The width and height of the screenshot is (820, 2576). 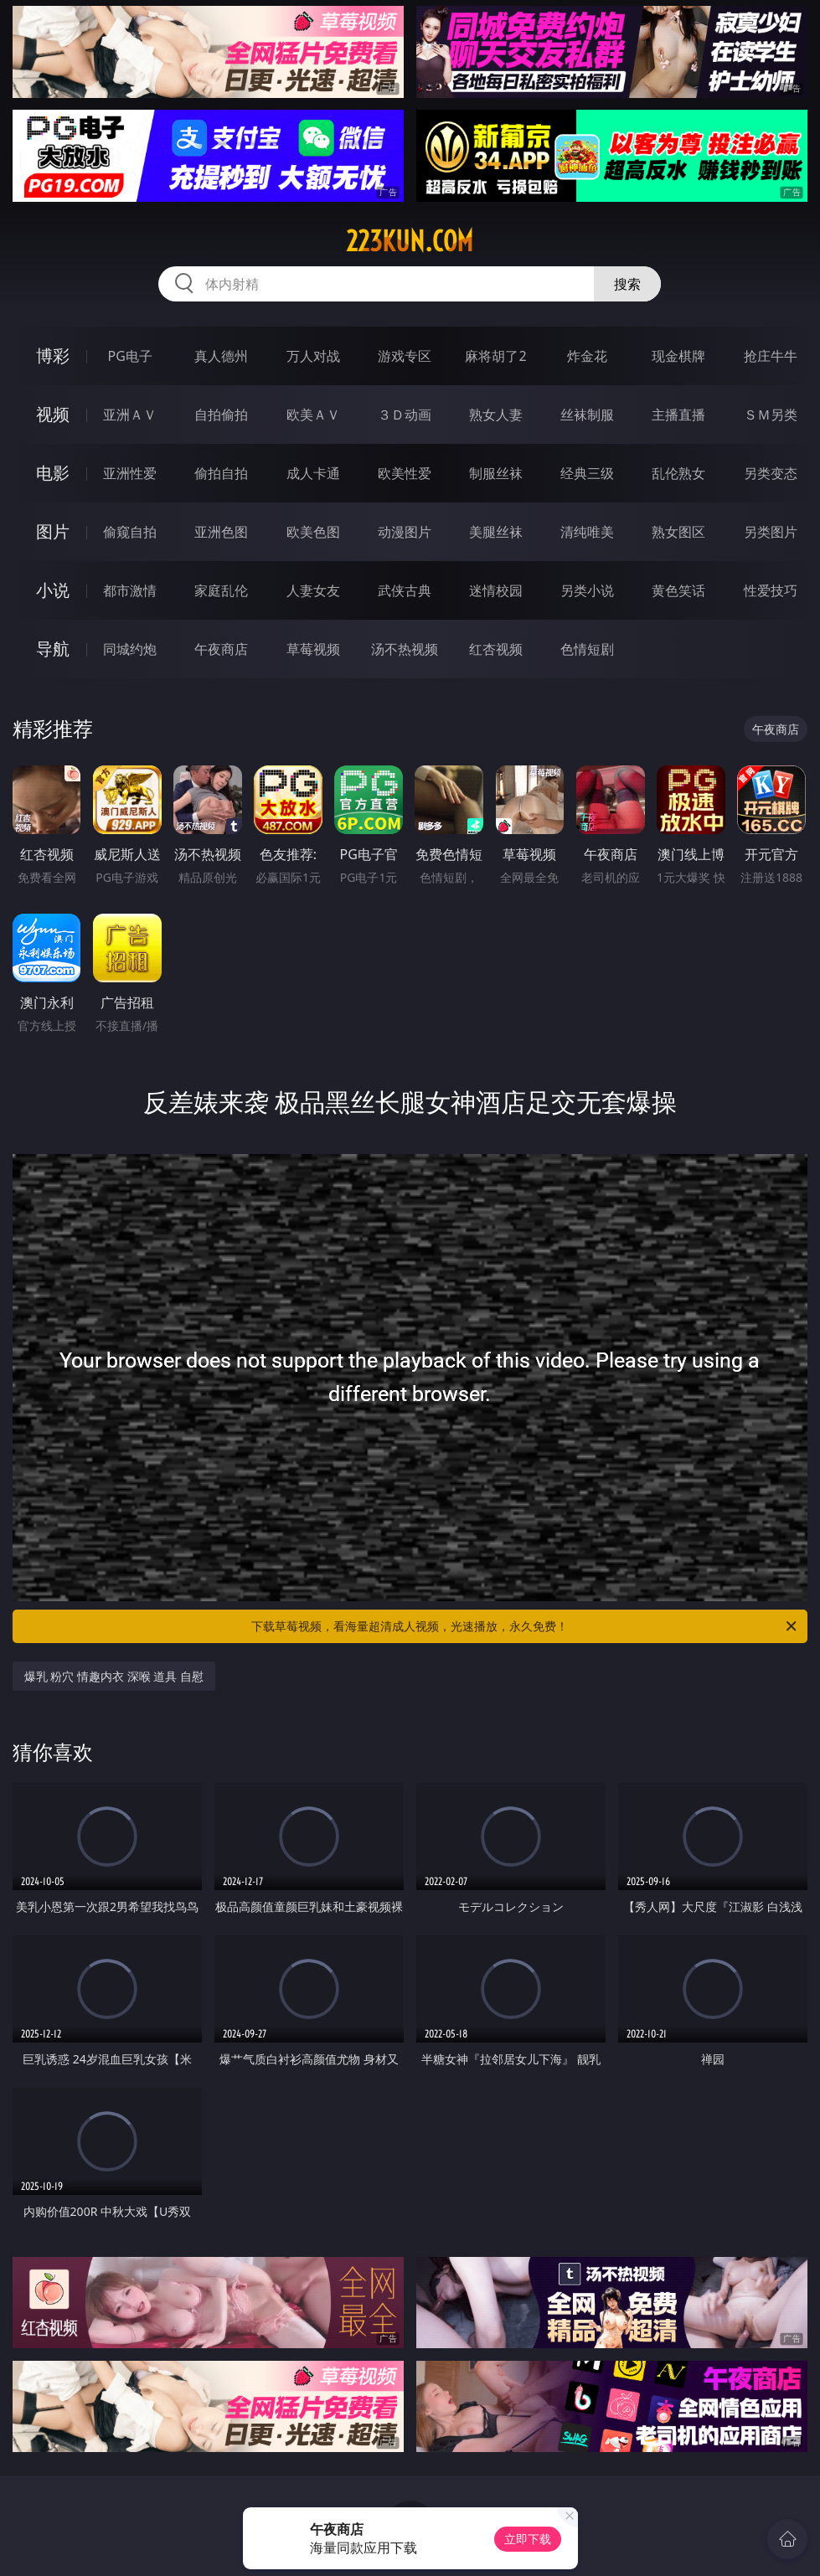 I want to click on 另类小说, so click(x=587, y=590).